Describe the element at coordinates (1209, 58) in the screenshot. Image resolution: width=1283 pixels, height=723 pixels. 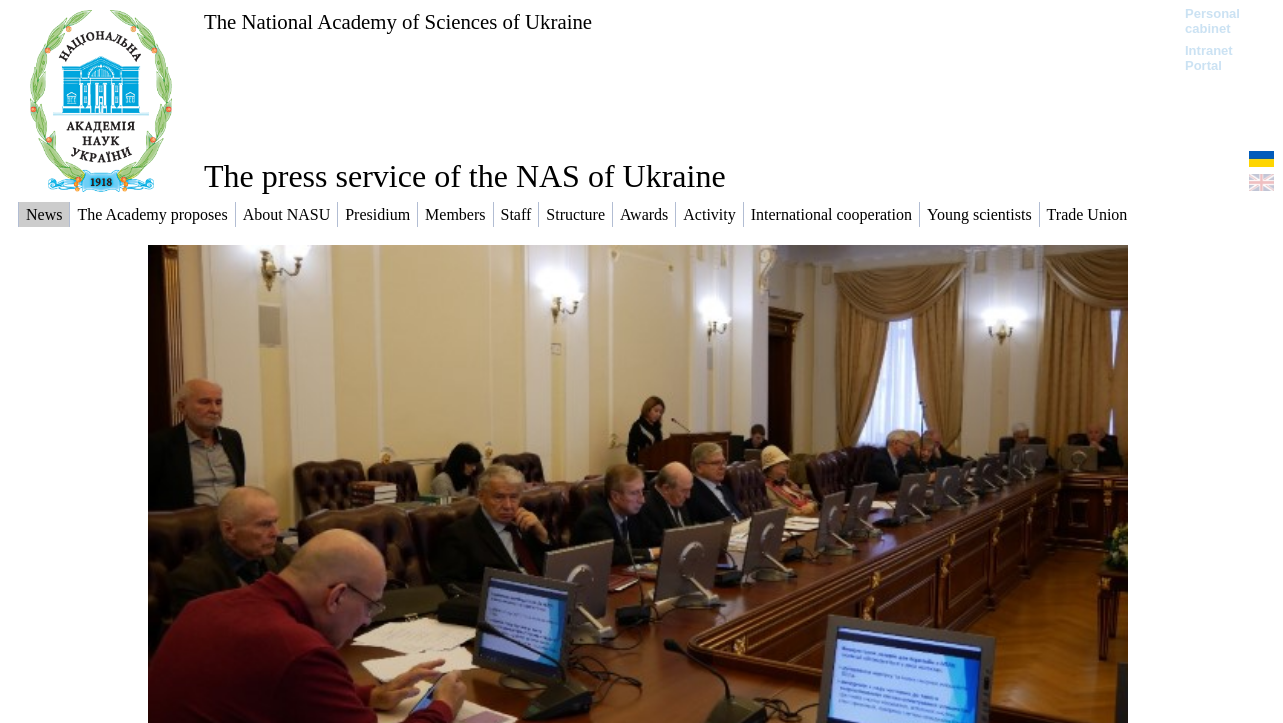
I see `Intranet Portal` at that location.